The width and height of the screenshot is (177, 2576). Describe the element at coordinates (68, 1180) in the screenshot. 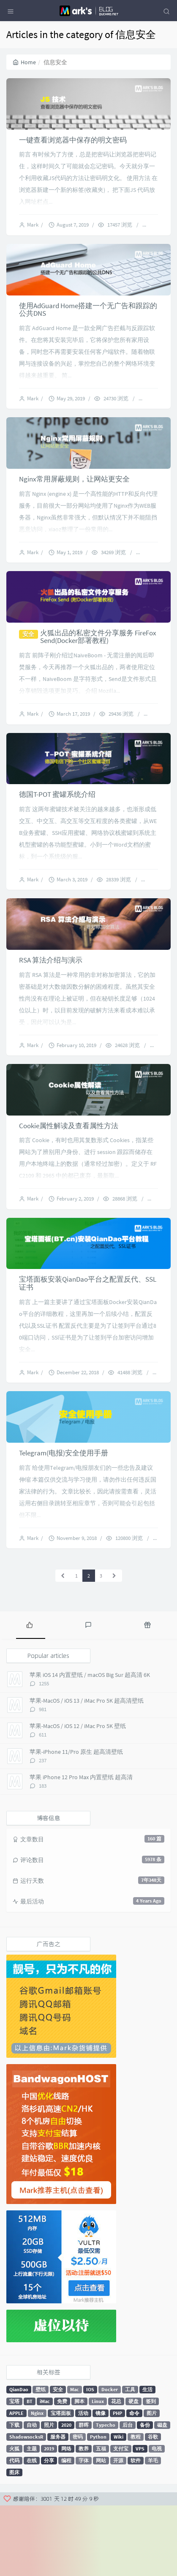

I see `Cookie属性解读及查看属性方法` at that location.